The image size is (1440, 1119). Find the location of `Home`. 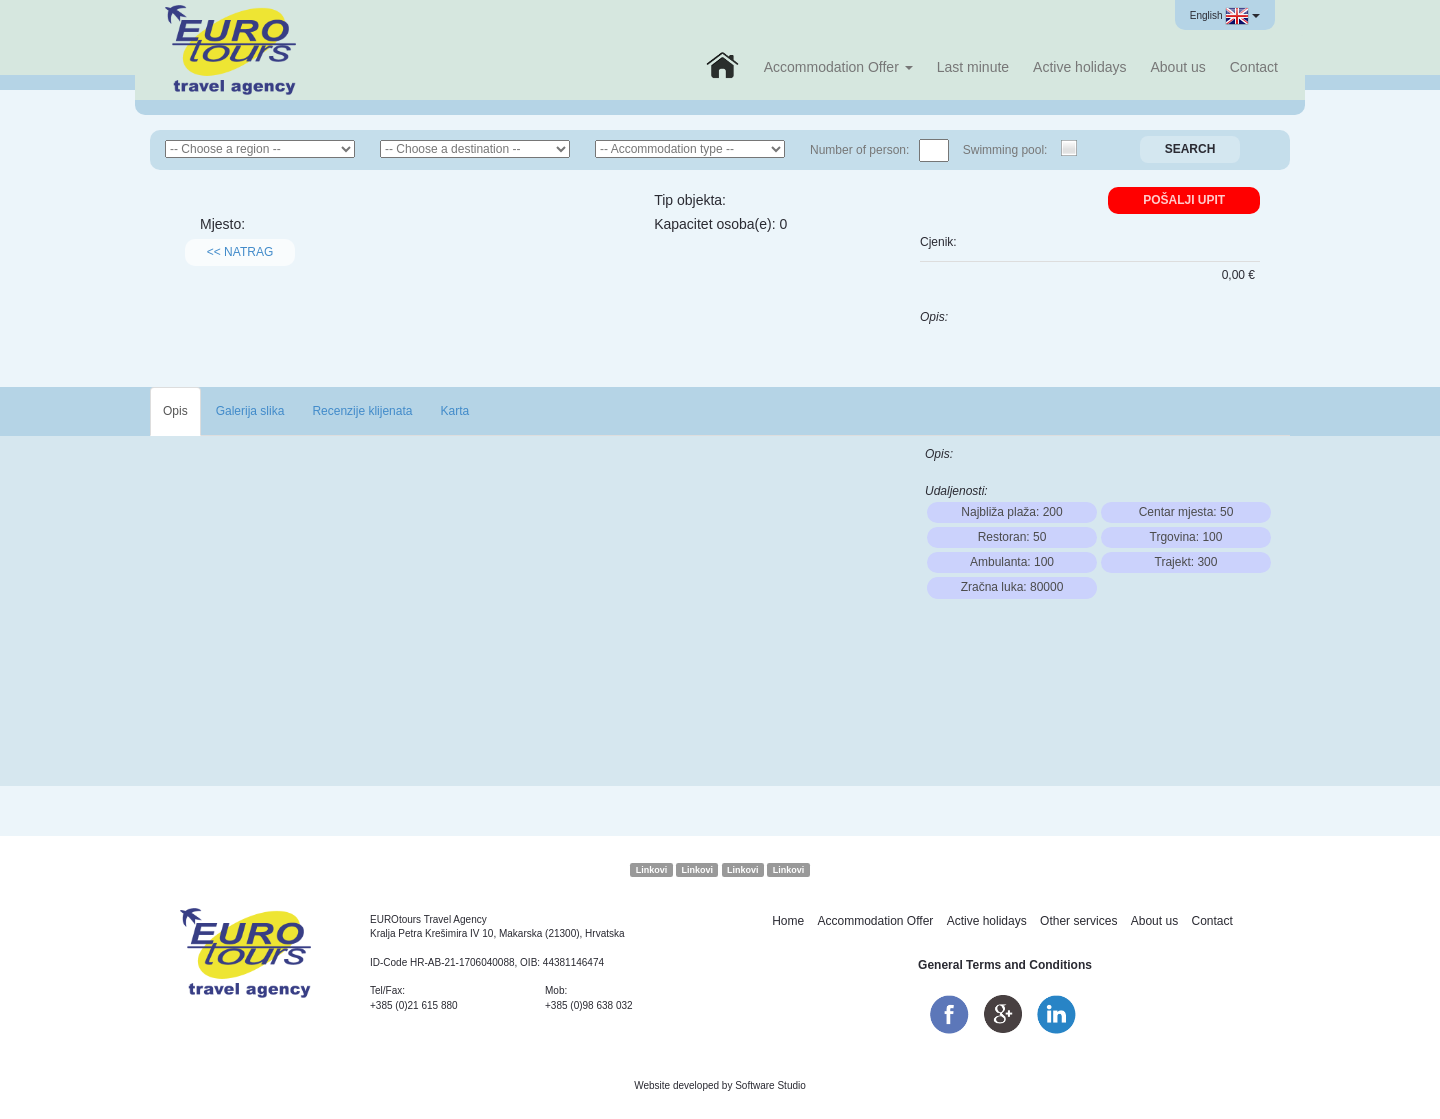

Home is located at coordinates (788, 921).